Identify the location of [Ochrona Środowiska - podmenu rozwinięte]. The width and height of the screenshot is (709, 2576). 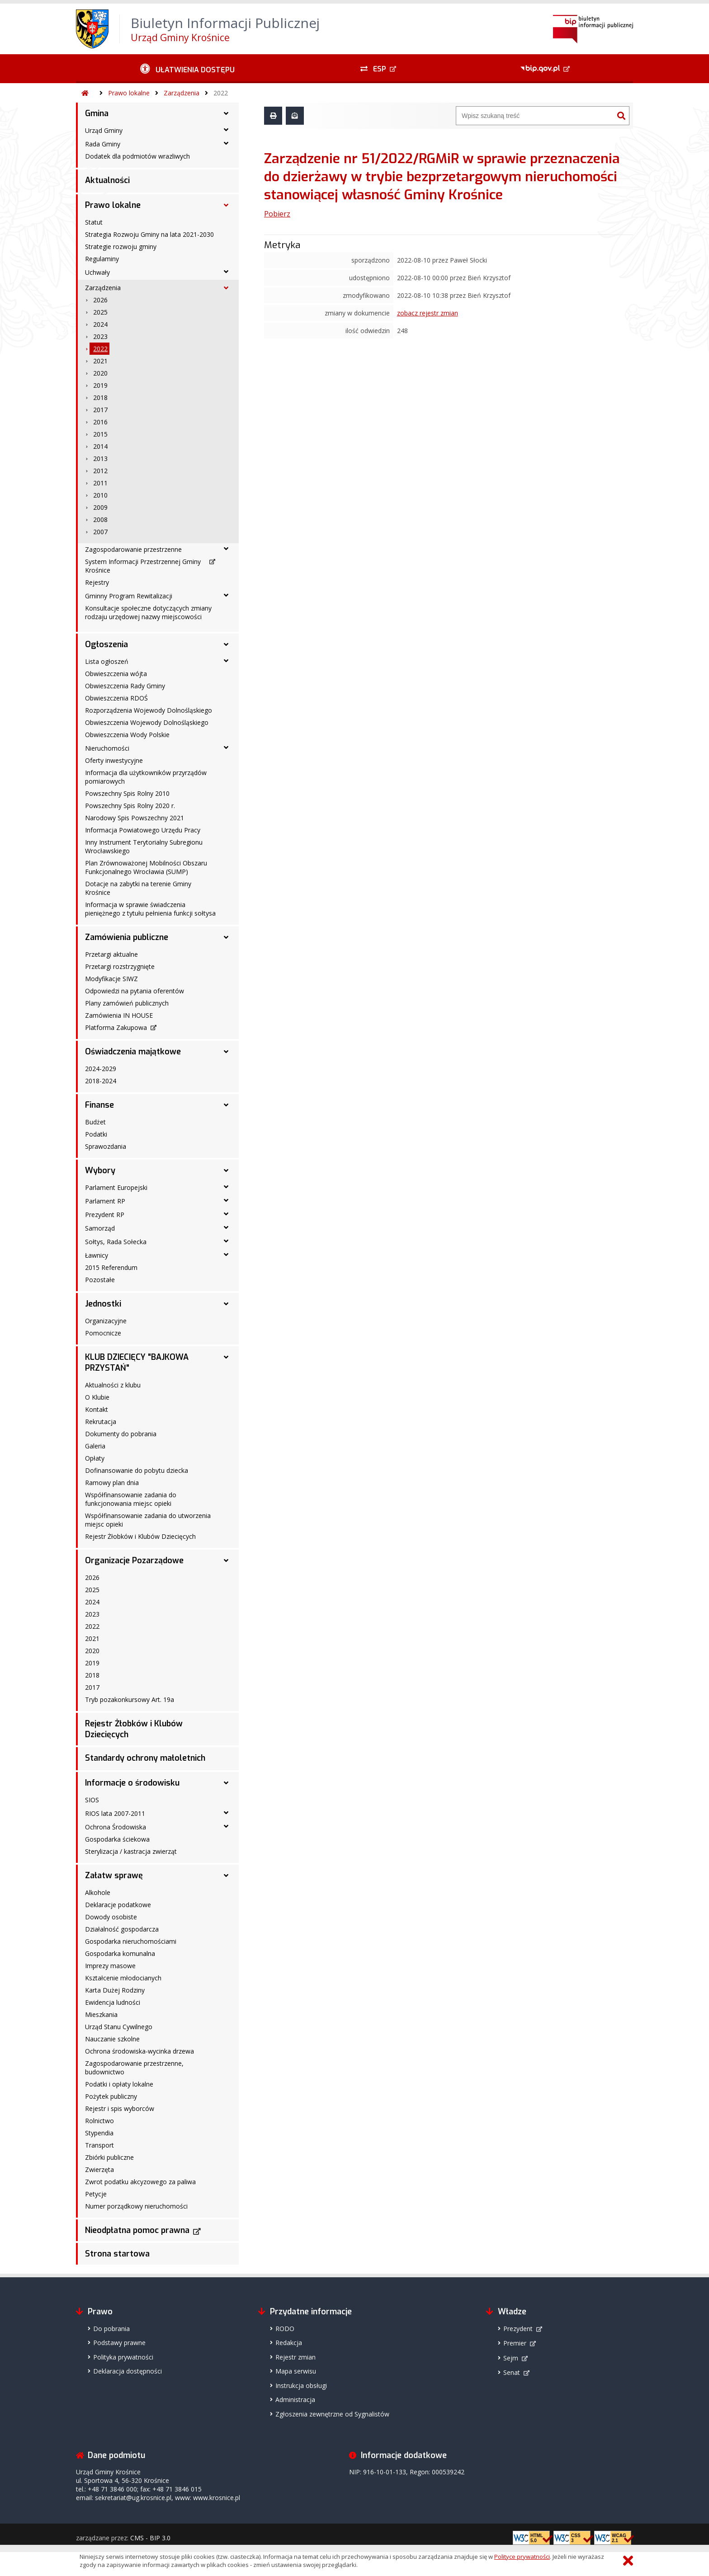
(226, 1826).